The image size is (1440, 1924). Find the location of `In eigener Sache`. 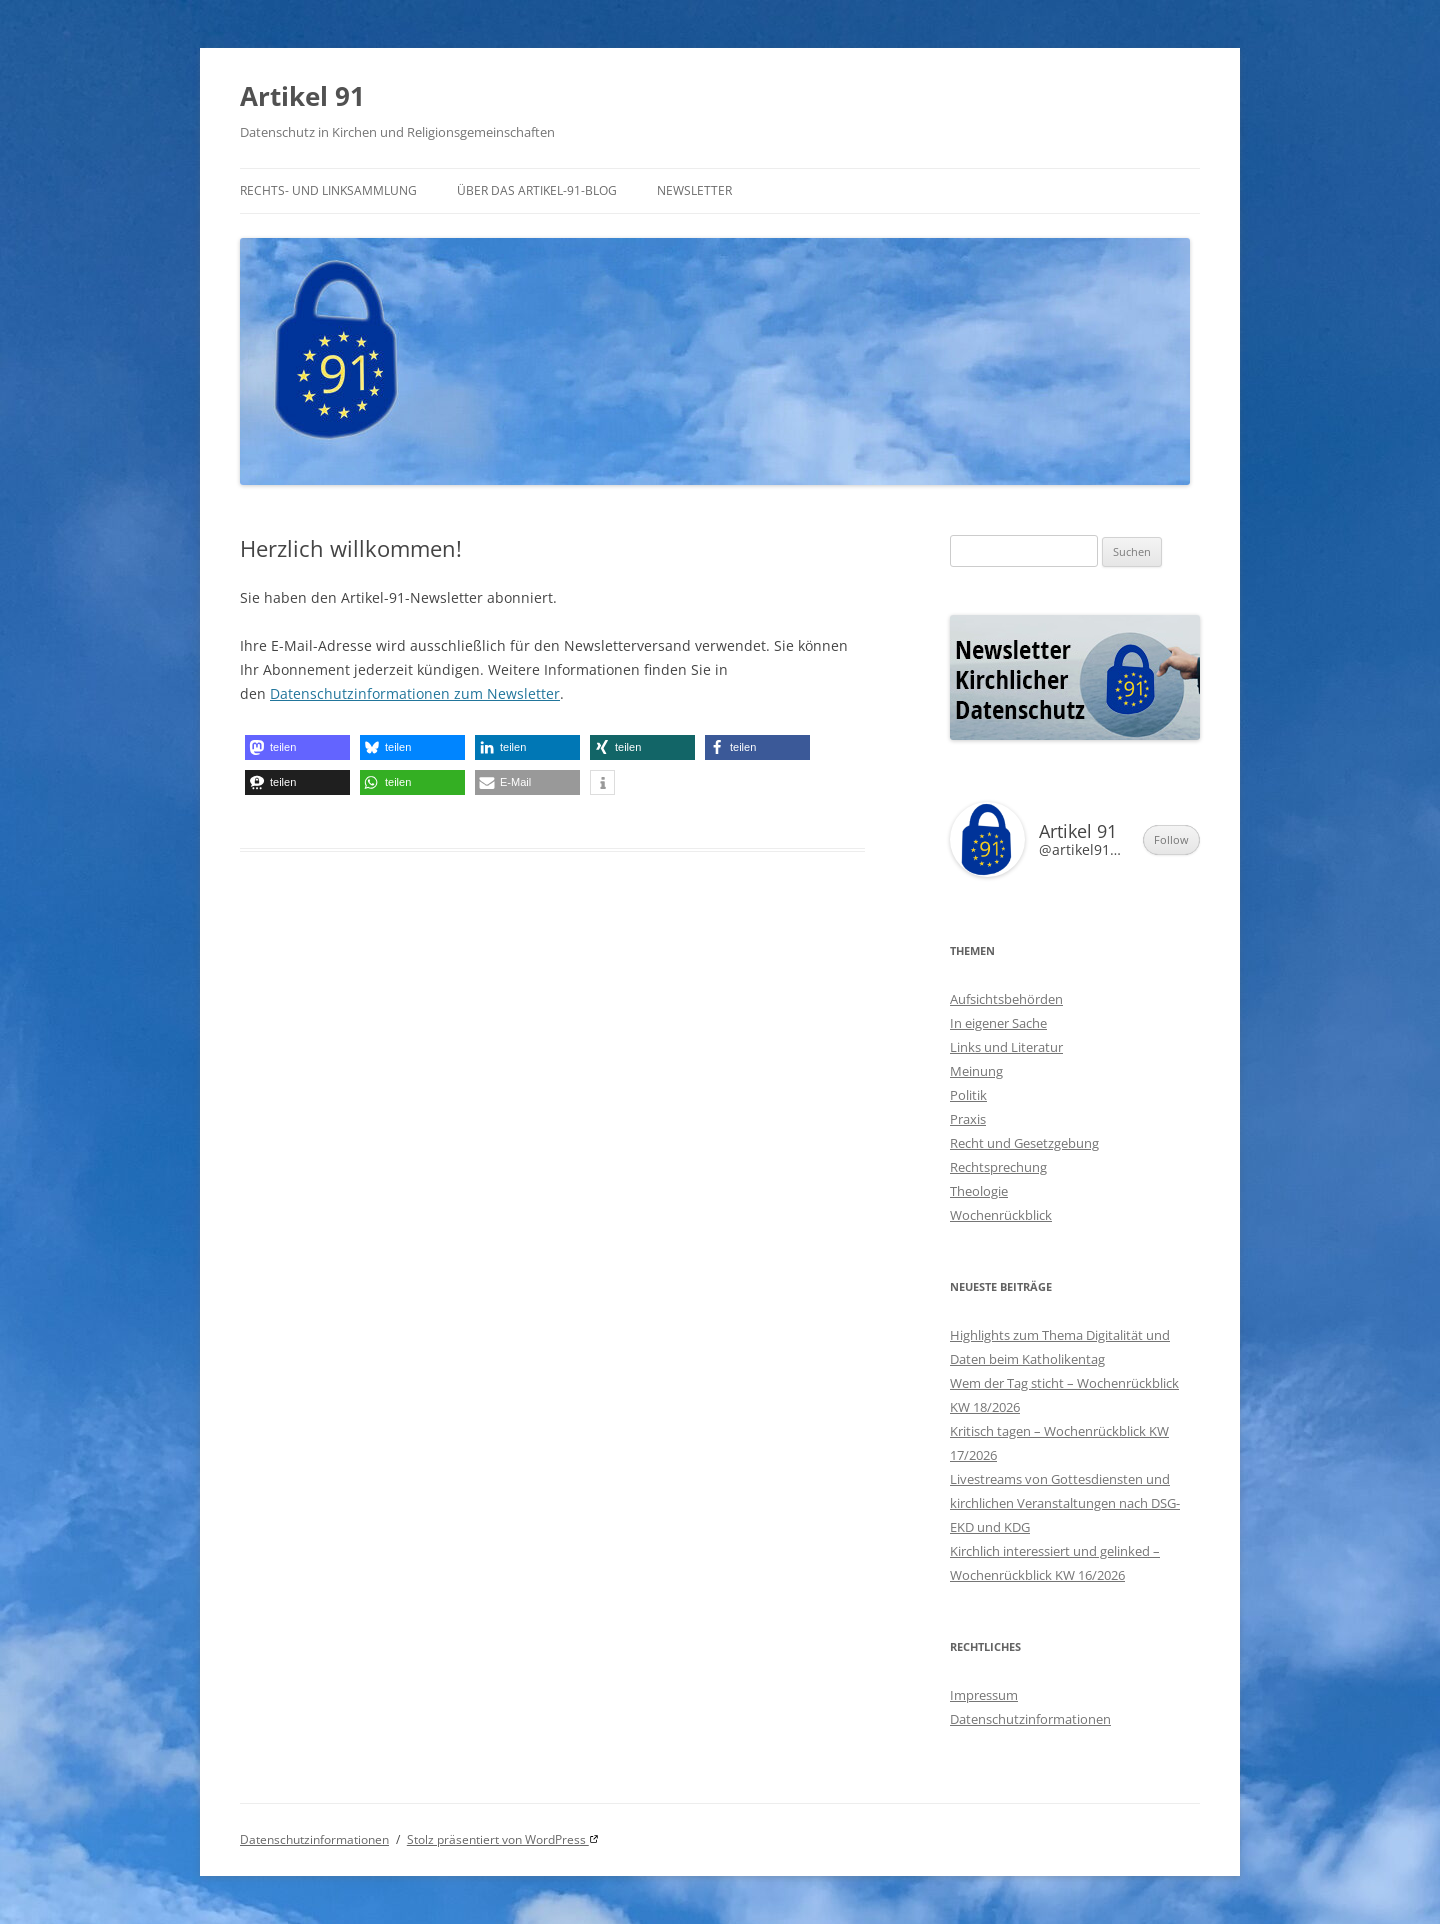

In eigener Sache is located at coordinates (998, 1023).